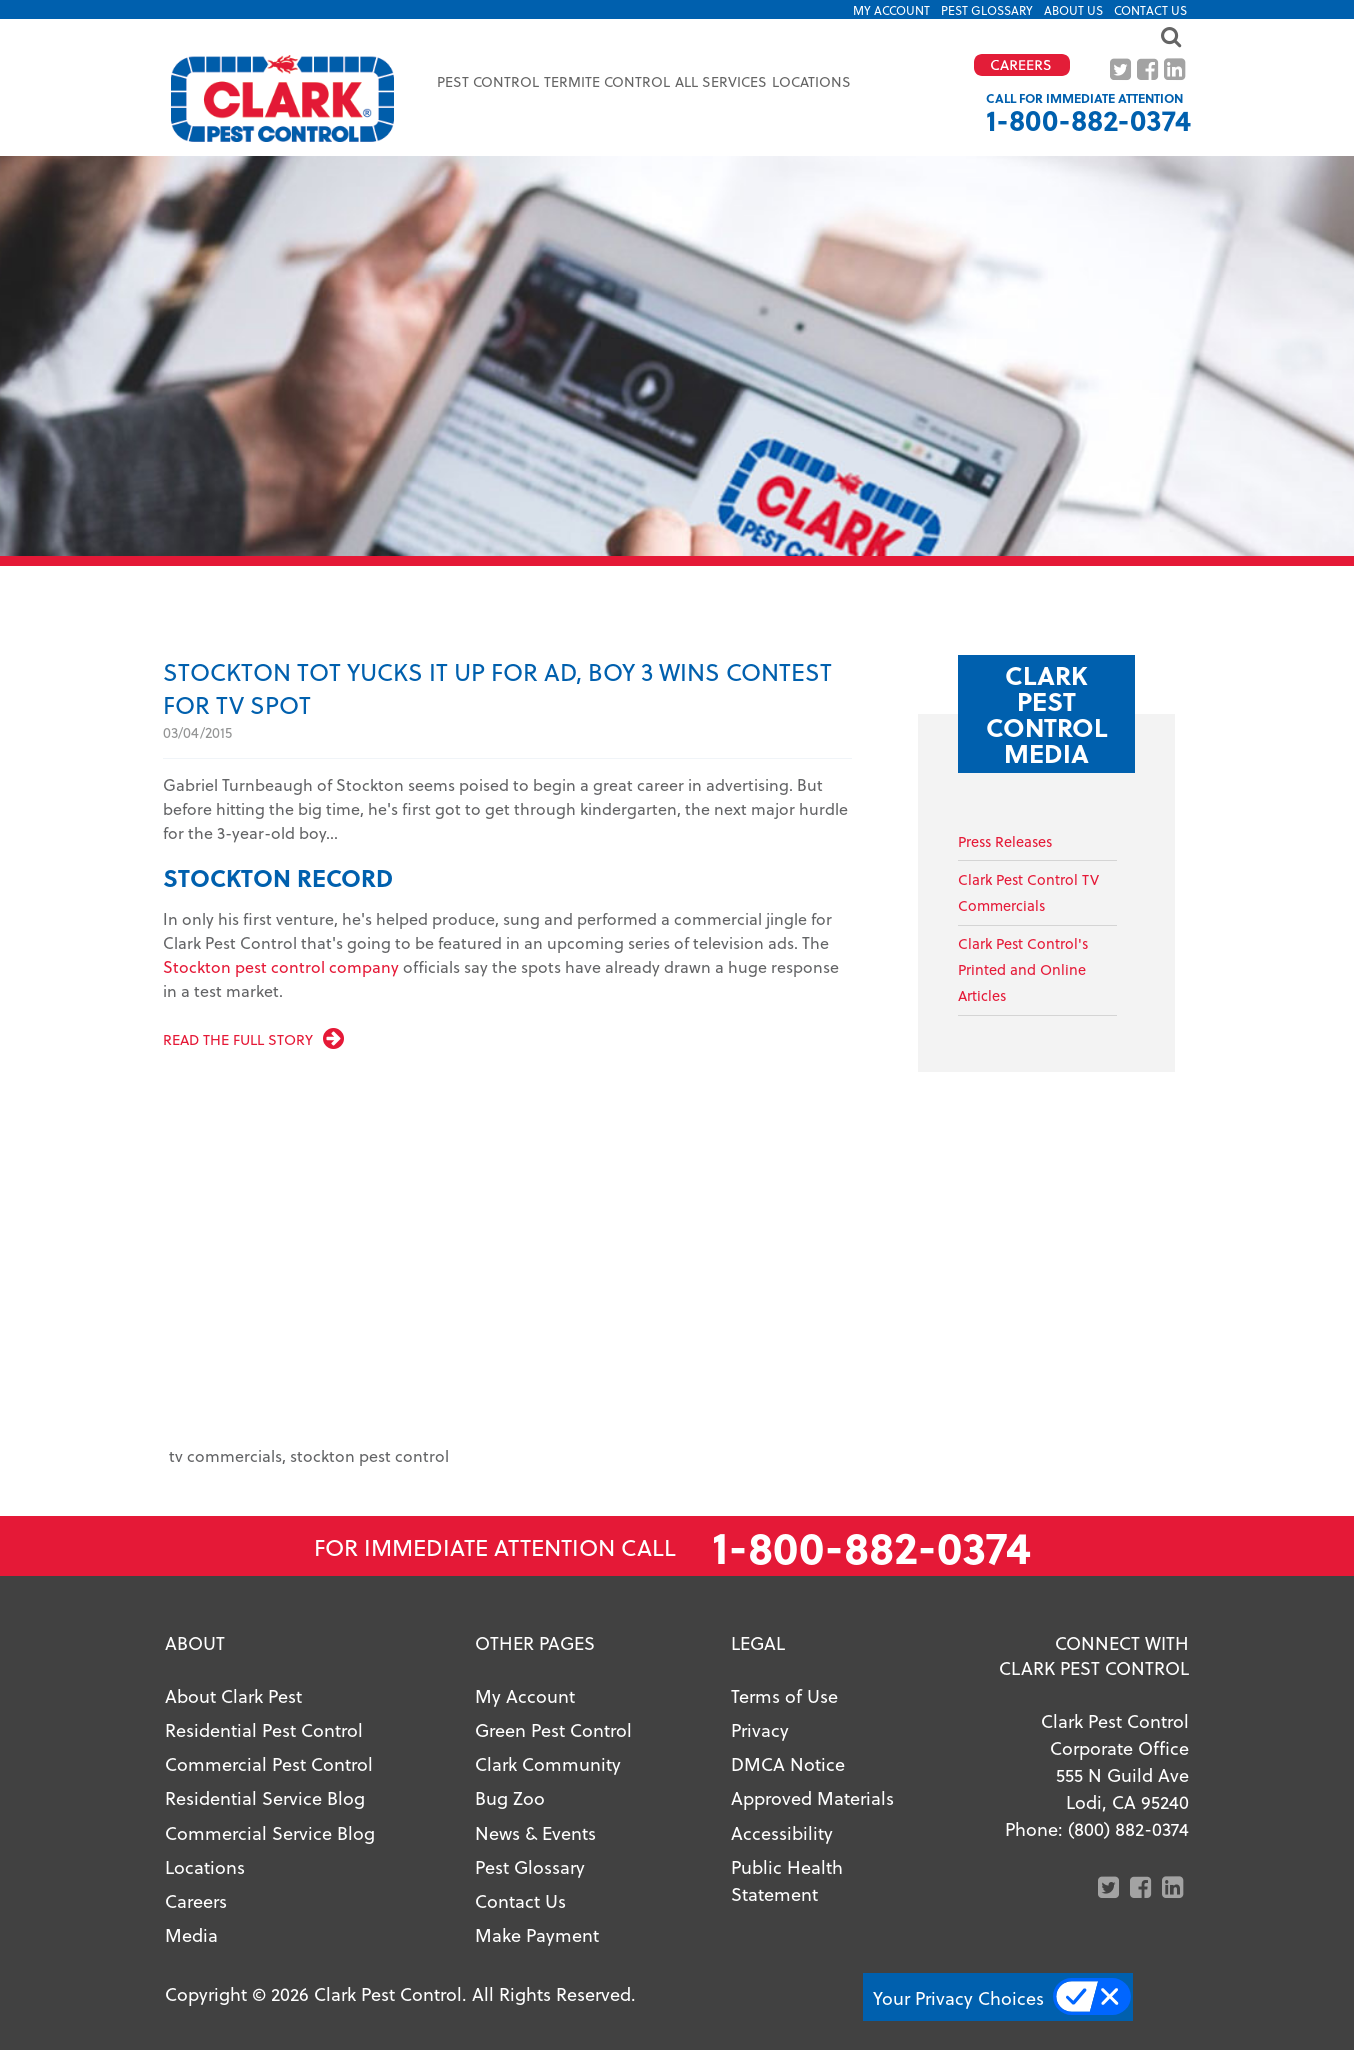  Describe the element at coordinates (760, 1729) in the screenshot. I see `Privacy` at that location.